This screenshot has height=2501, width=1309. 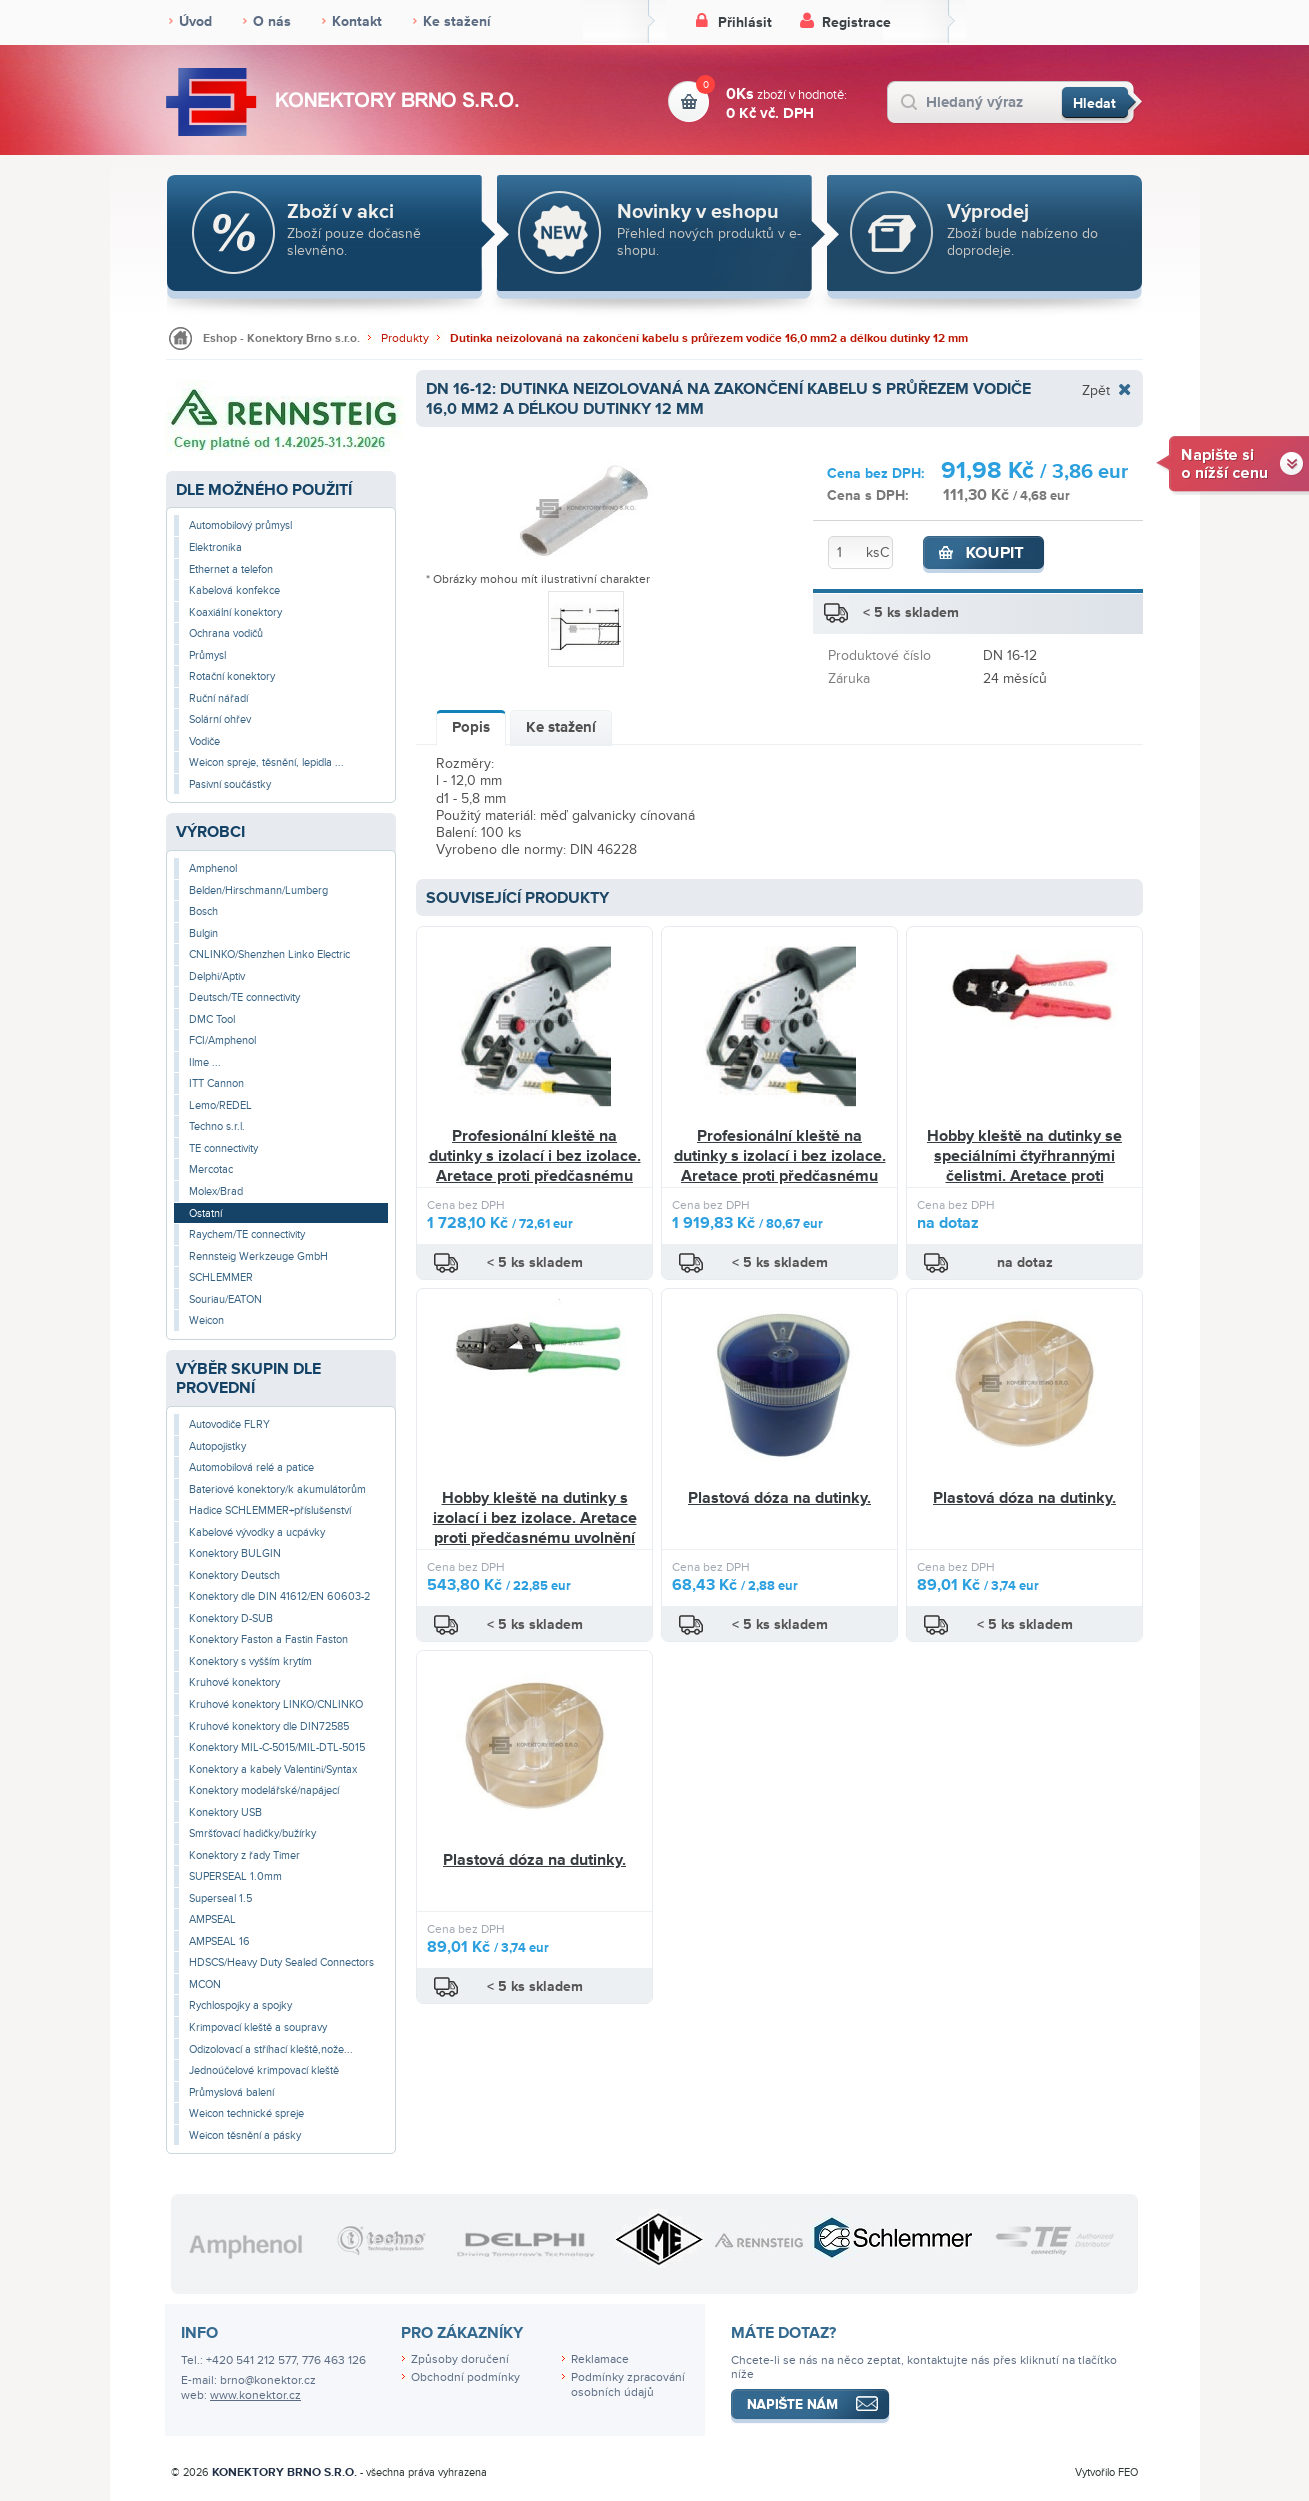 I want to click on Rychlospojky a spojky, so click(x=240, y=2005).